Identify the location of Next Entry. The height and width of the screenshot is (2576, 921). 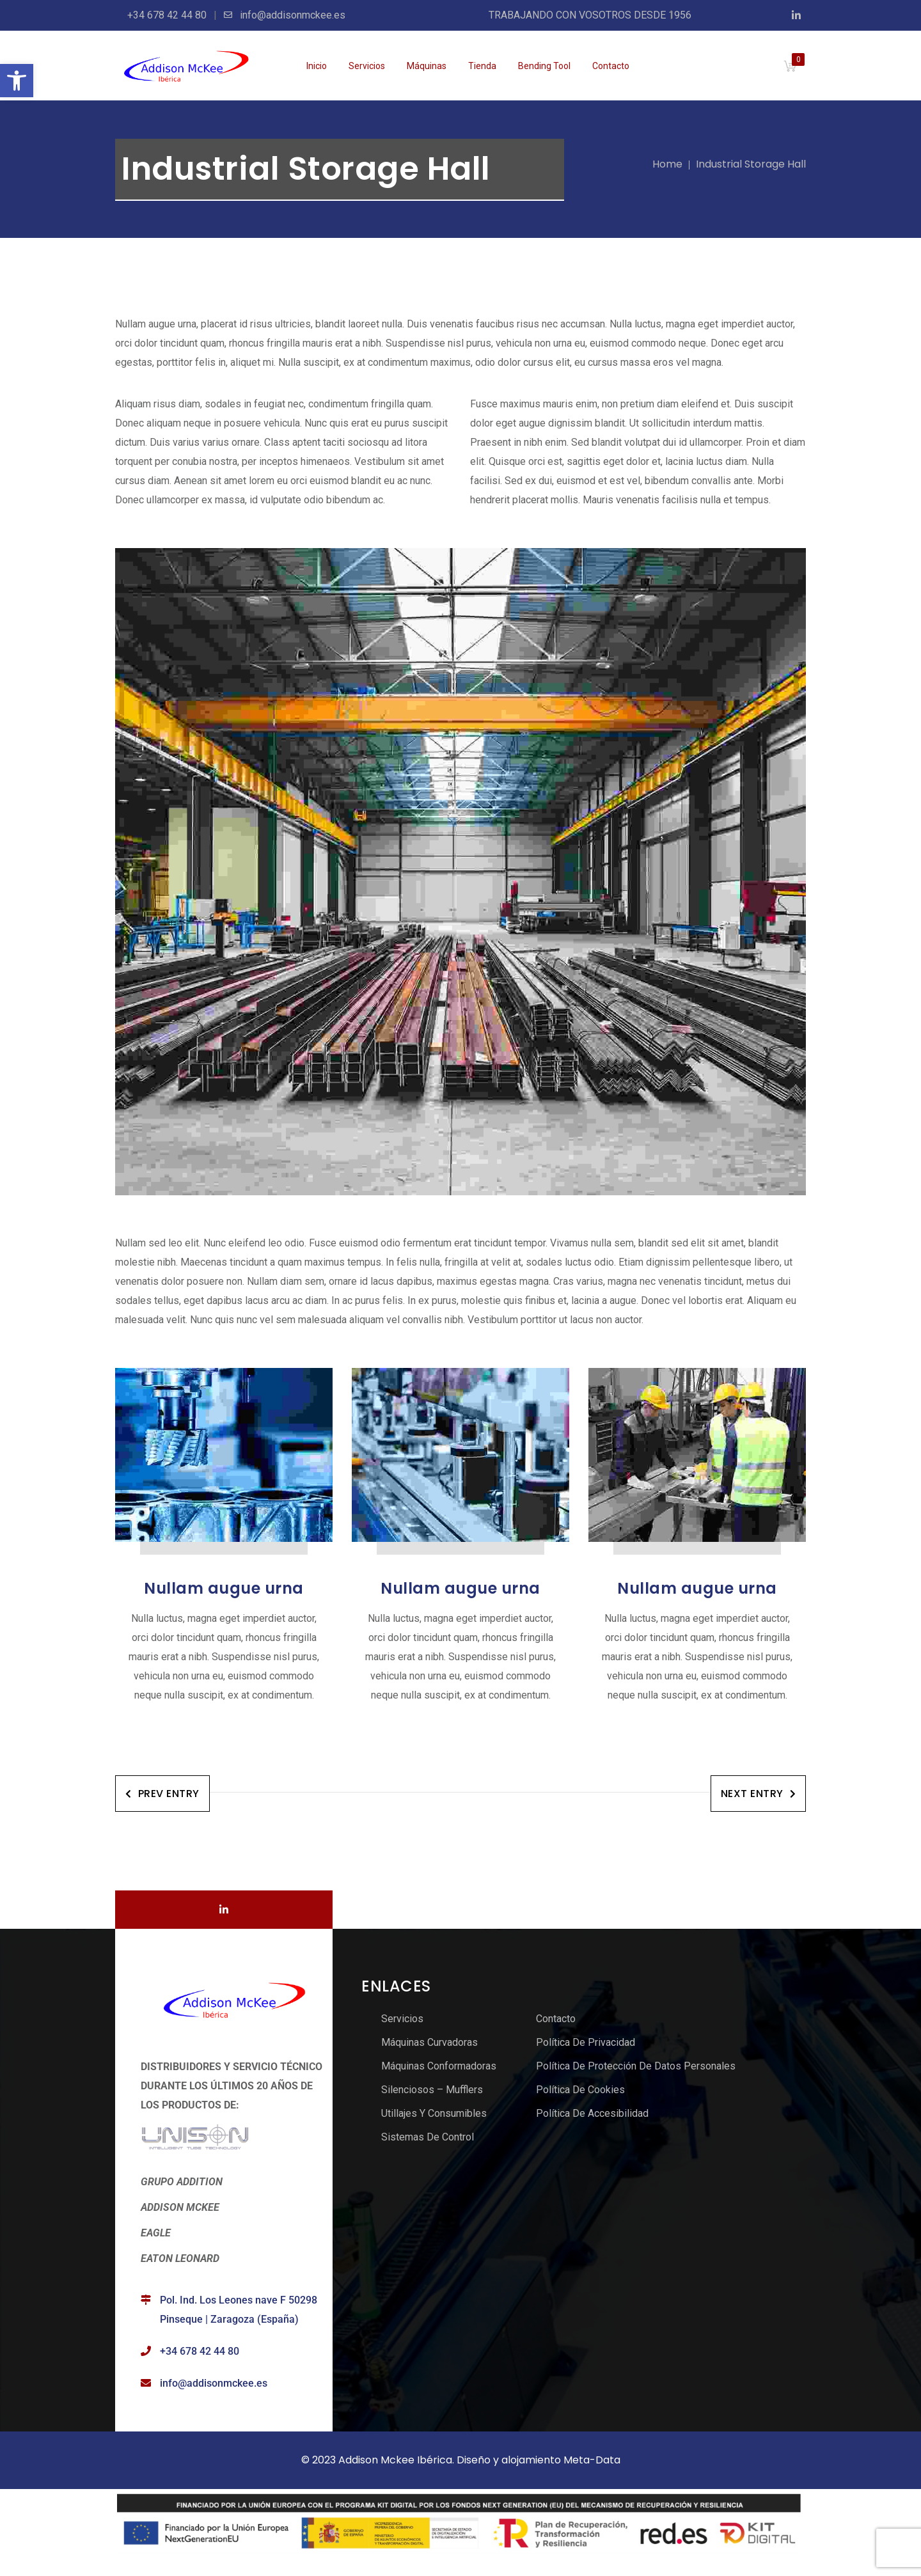
(758, 1793).